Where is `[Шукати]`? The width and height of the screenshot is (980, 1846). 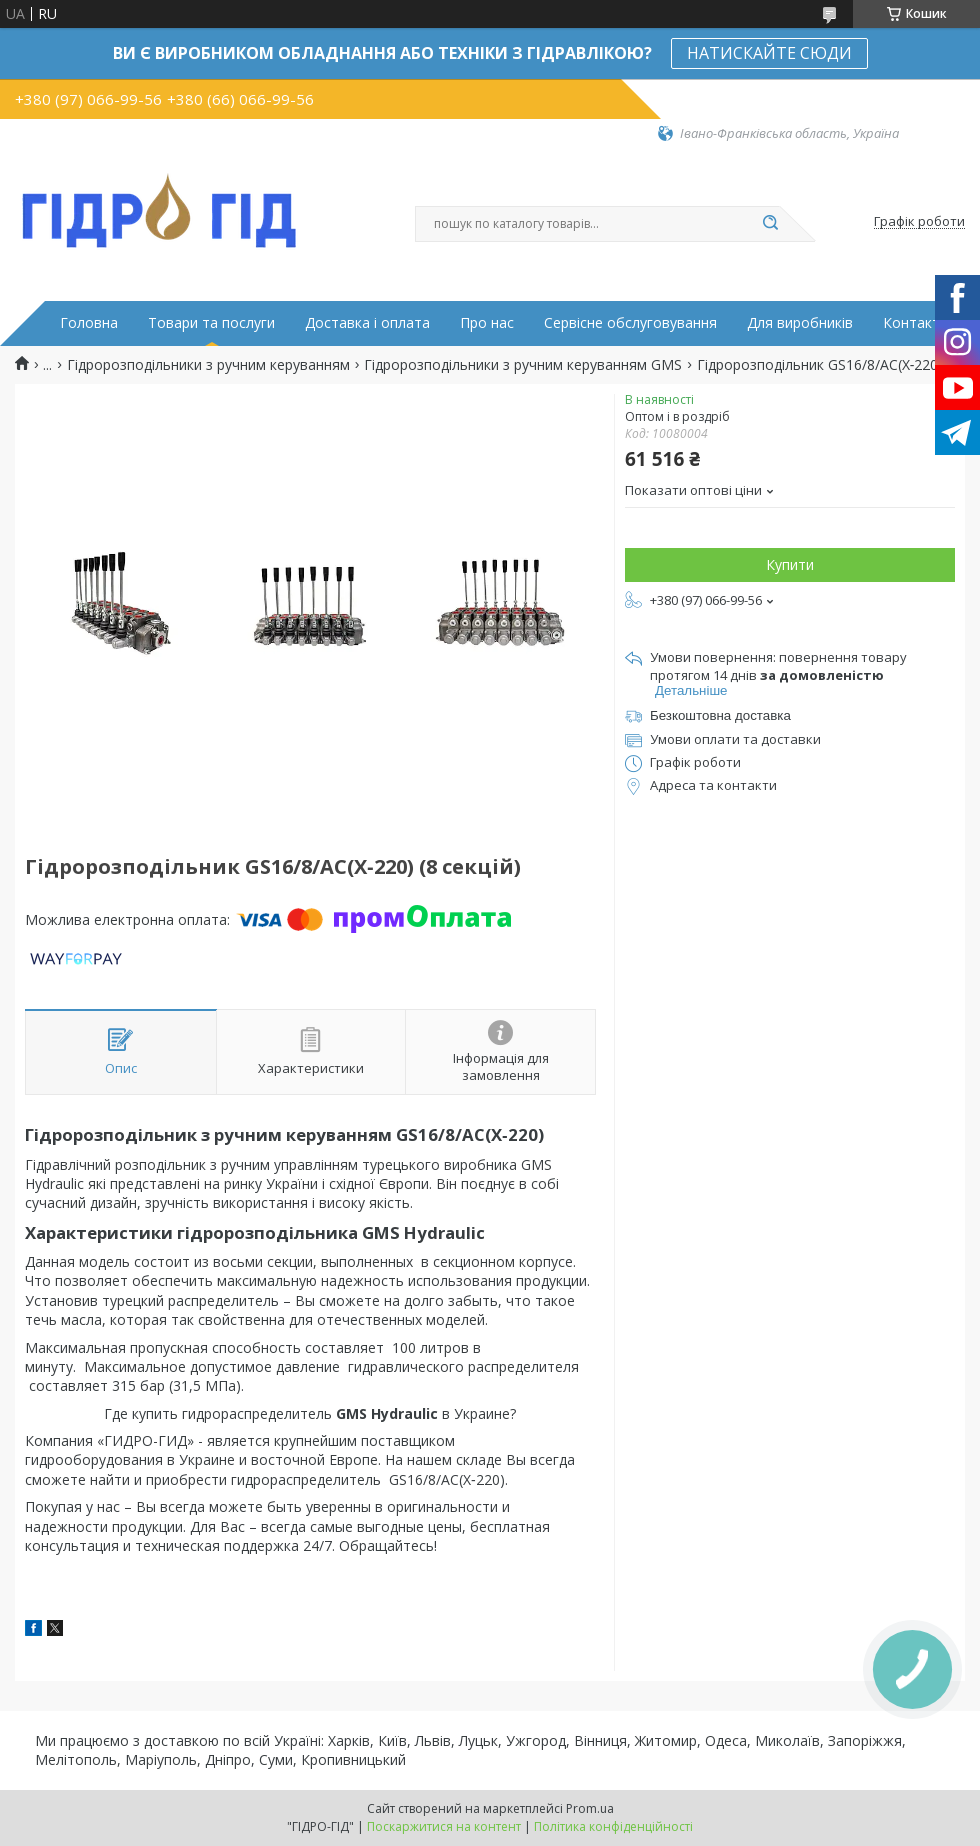
[Шукати] is located at coordinates (770, 224).